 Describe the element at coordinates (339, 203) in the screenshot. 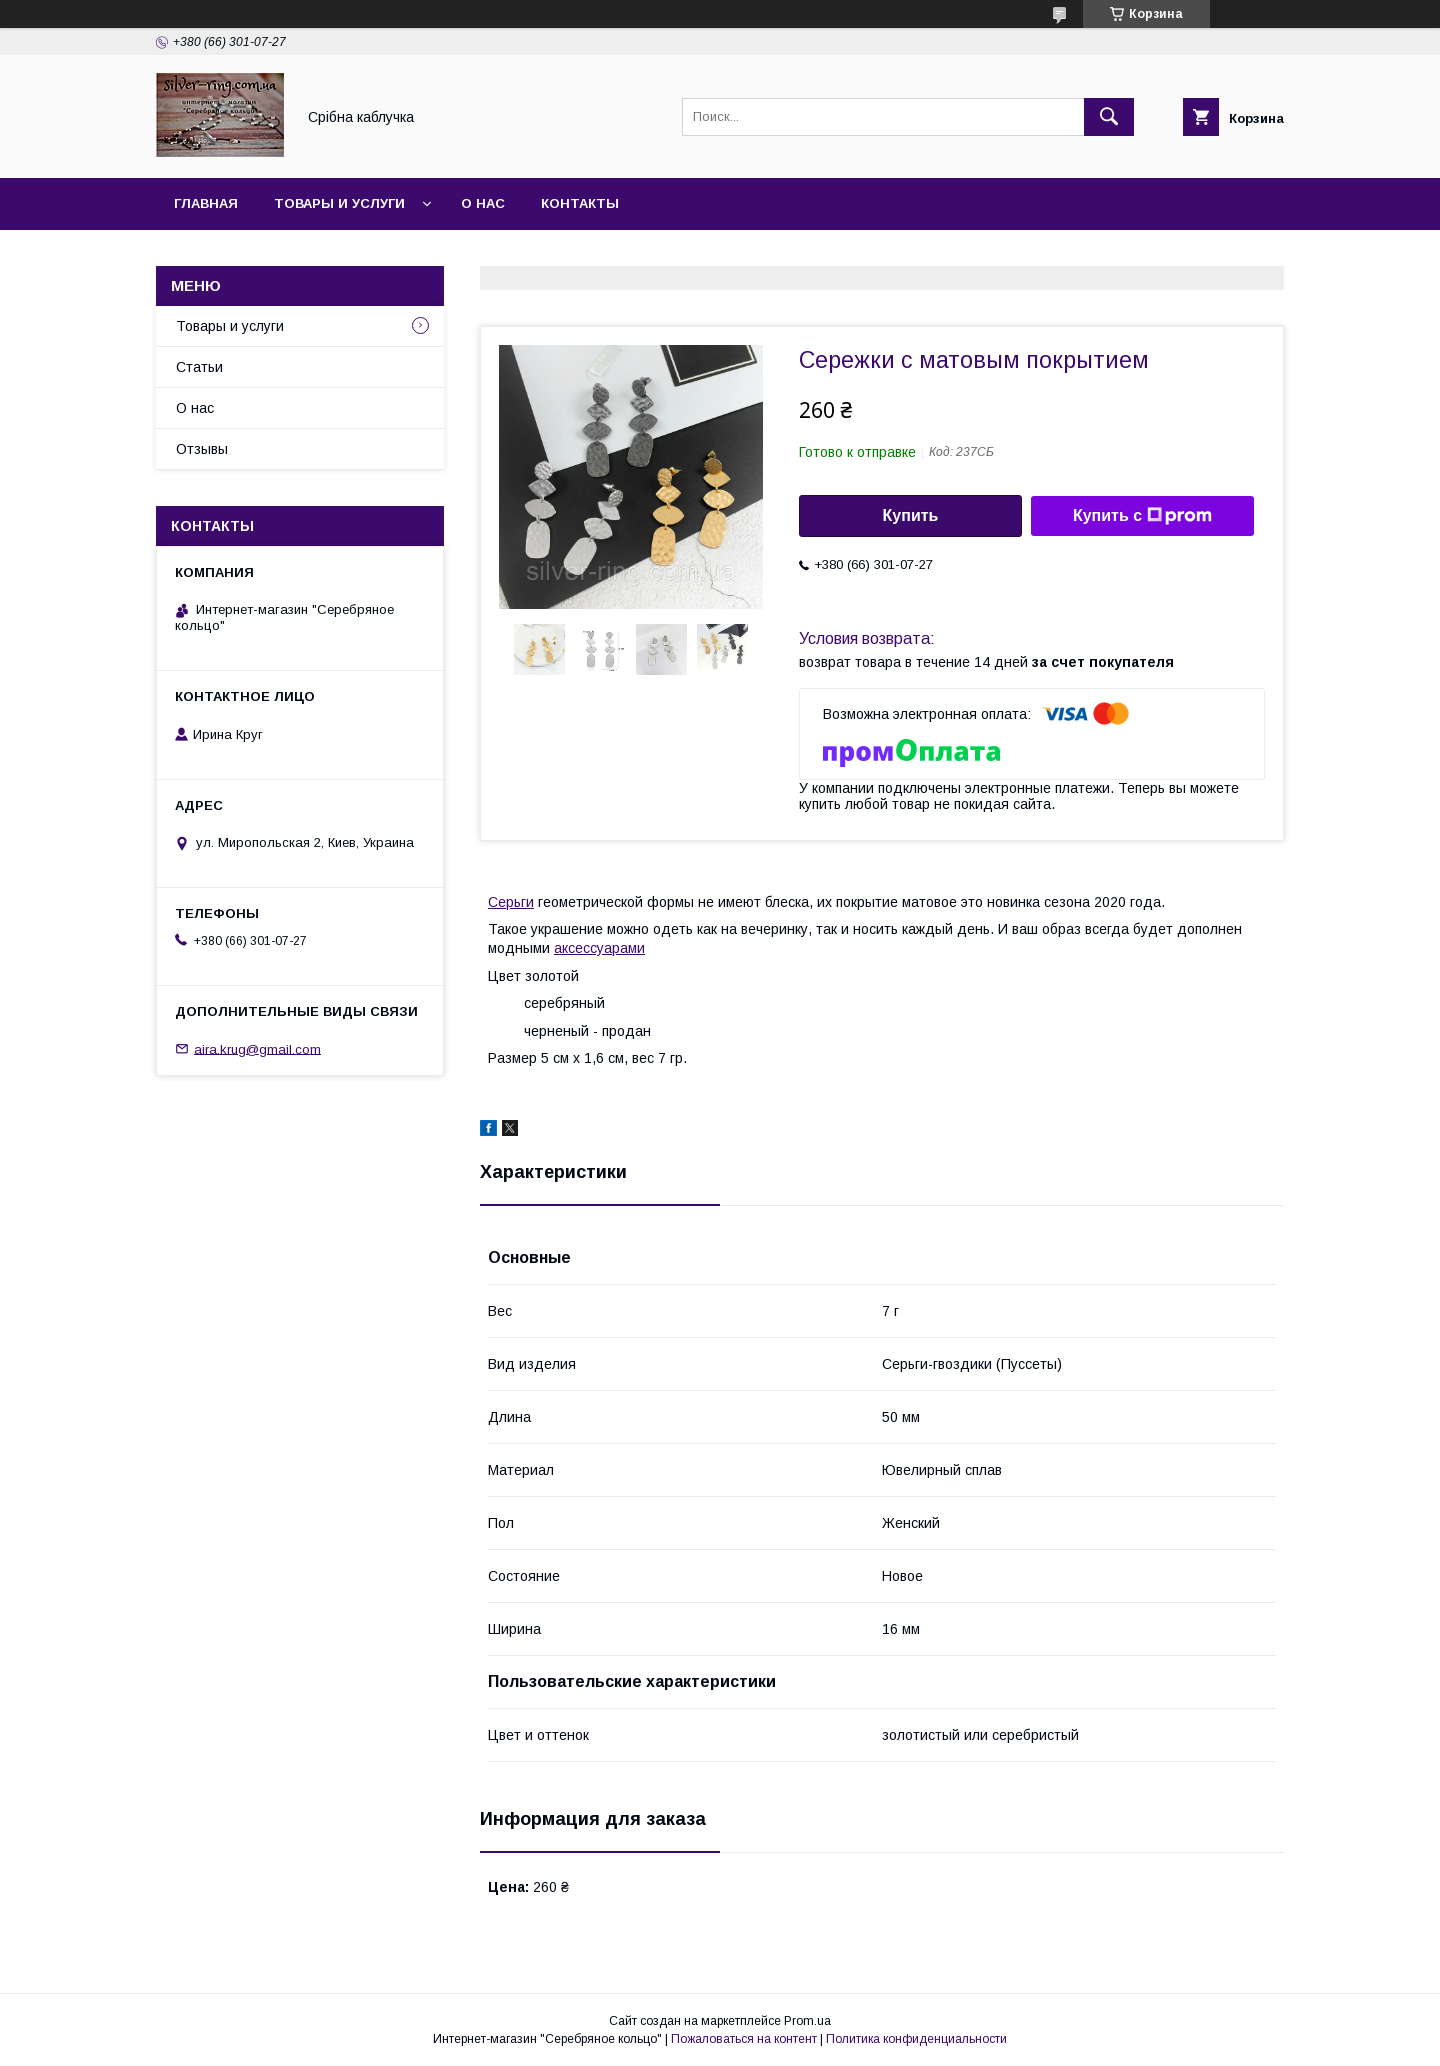

I see `Товары и услуги` at that location.